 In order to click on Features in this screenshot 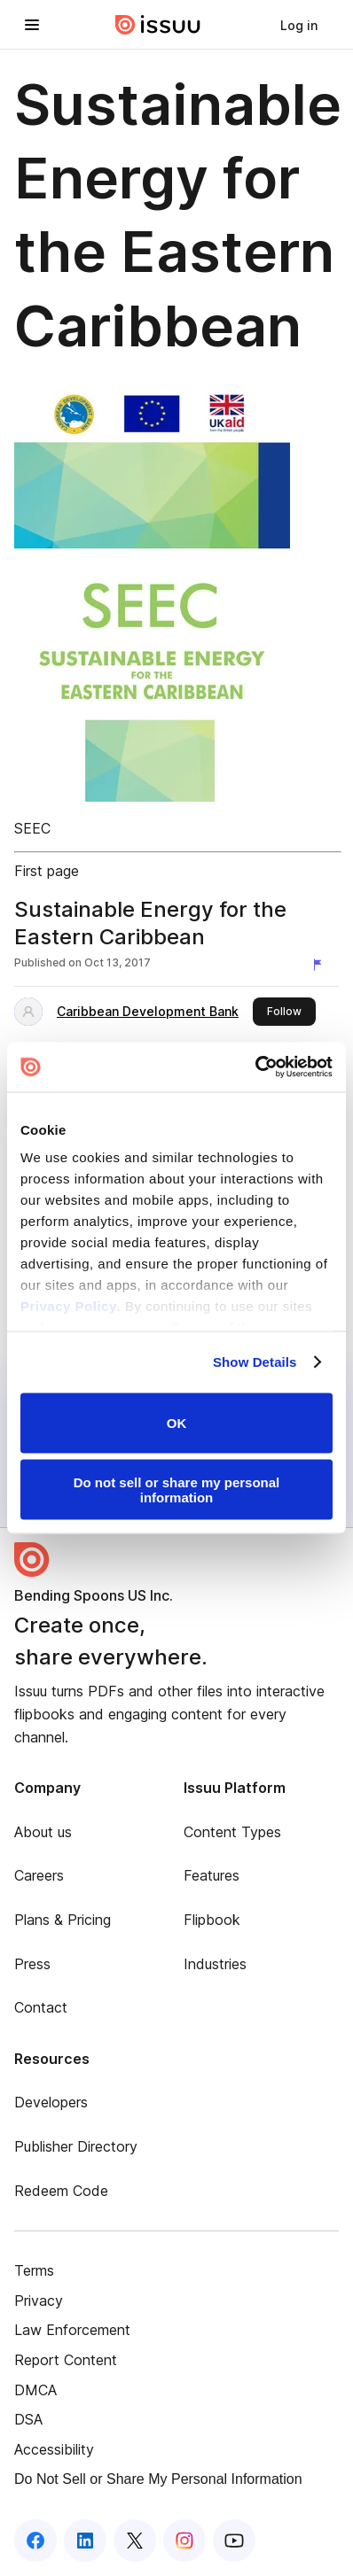, I will do `click(211, 1875)`.